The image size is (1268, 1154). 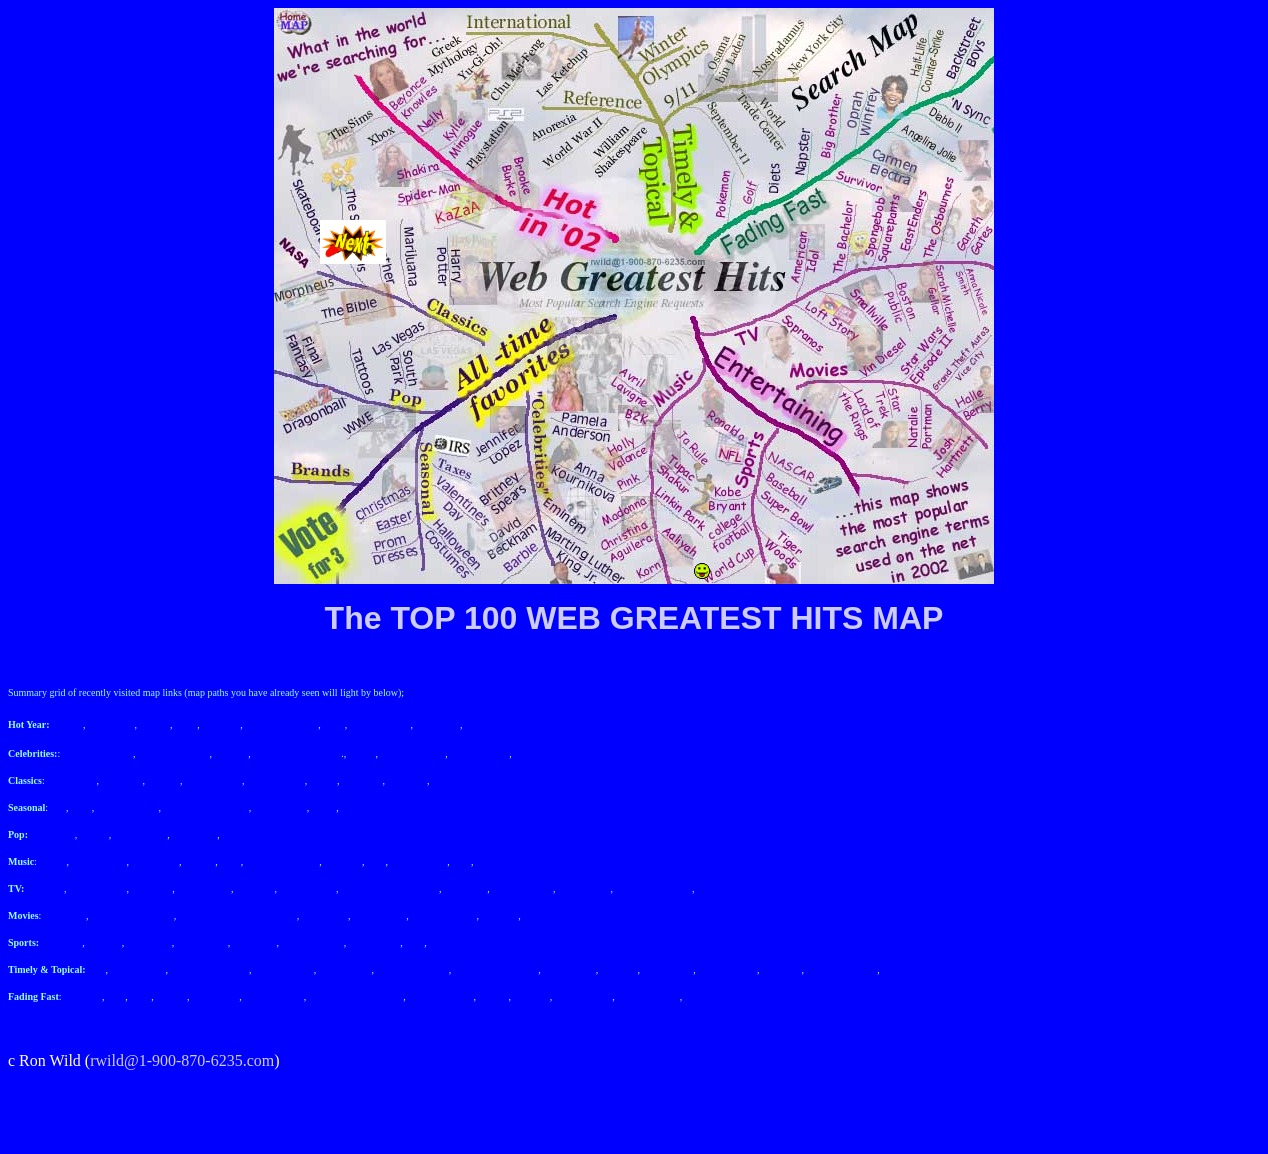 What do you see at coordinates (231, 753) in the screenshot?
I see `Eminem` at bounding box center [231, 753].